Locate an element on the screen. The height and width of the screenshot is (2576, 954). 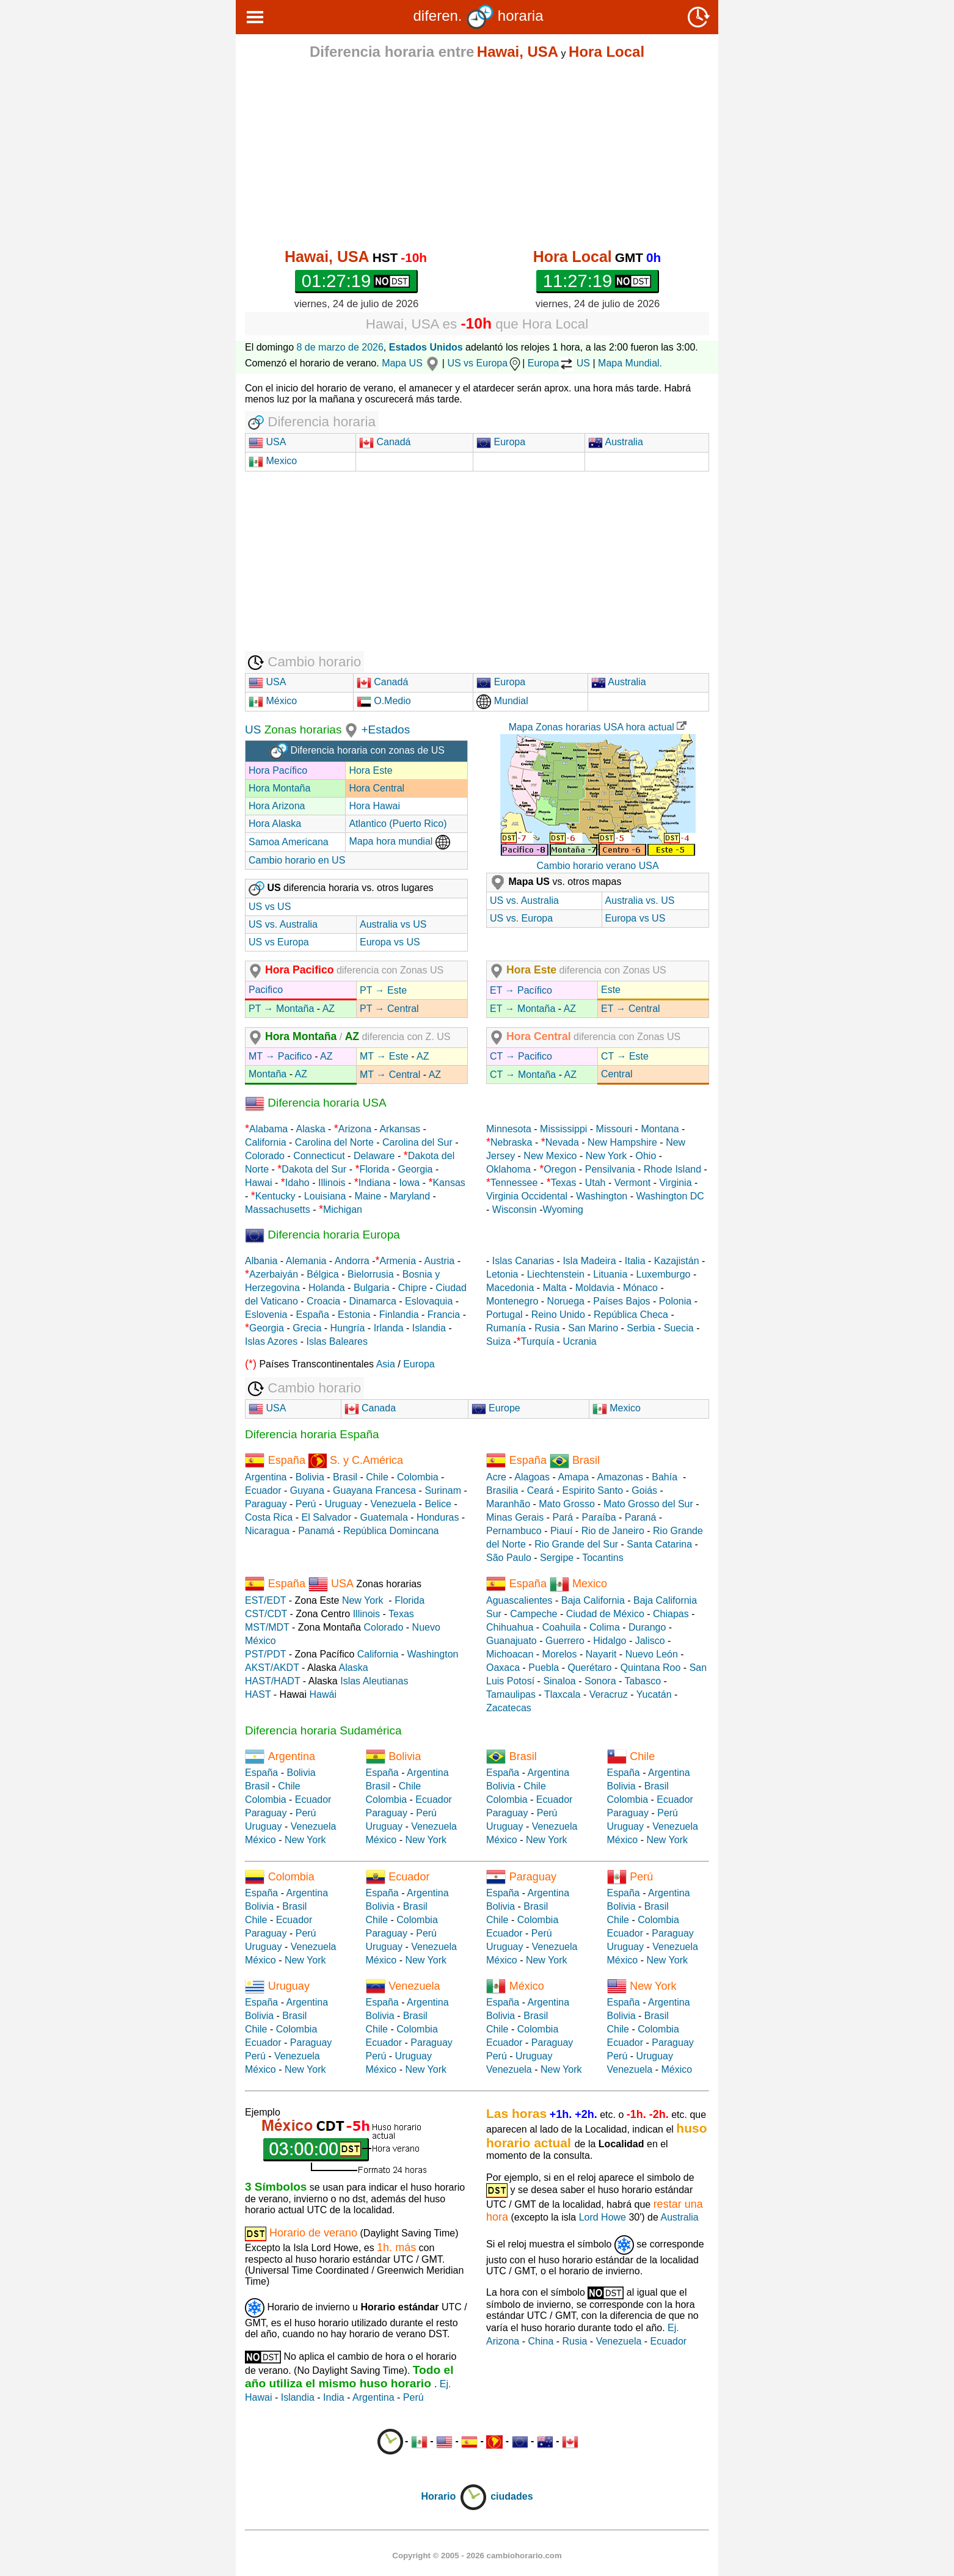
Montenegro is located at coordinates (512, 1301).